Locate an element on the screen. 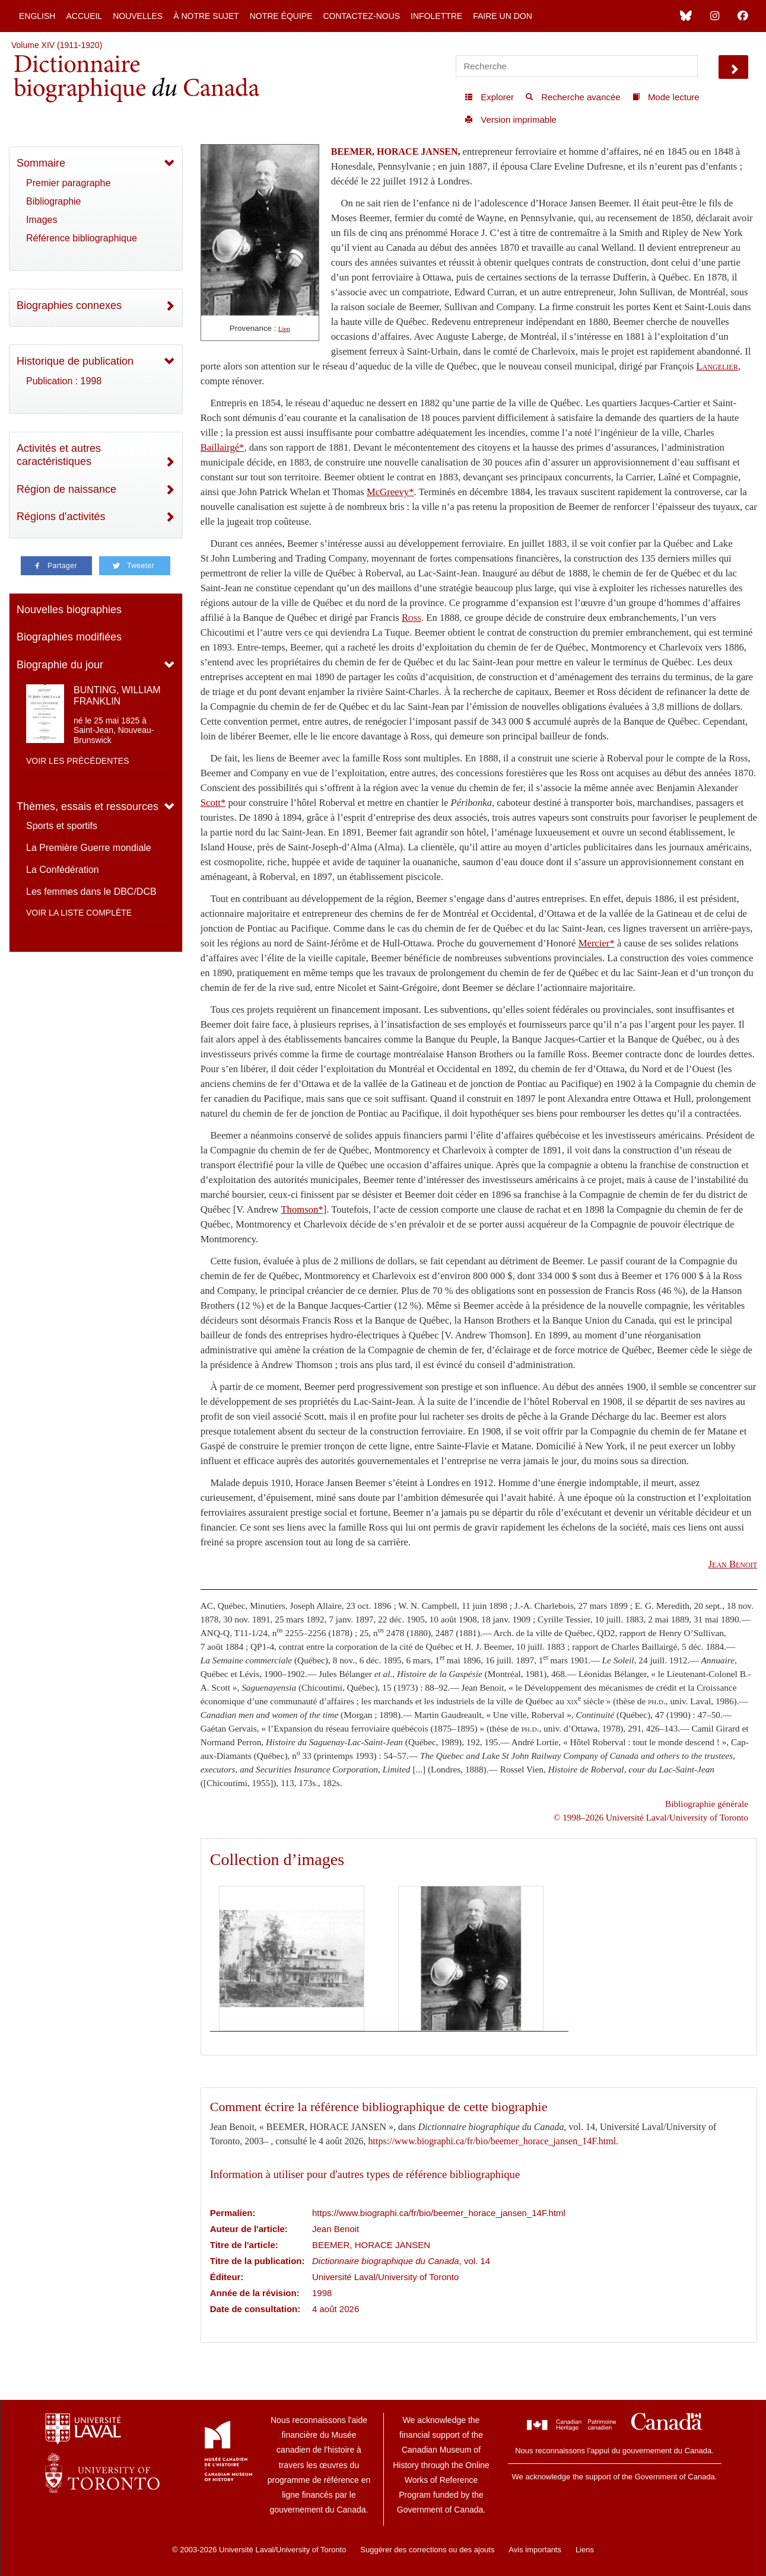  Images is located at coordinates (41, 220).